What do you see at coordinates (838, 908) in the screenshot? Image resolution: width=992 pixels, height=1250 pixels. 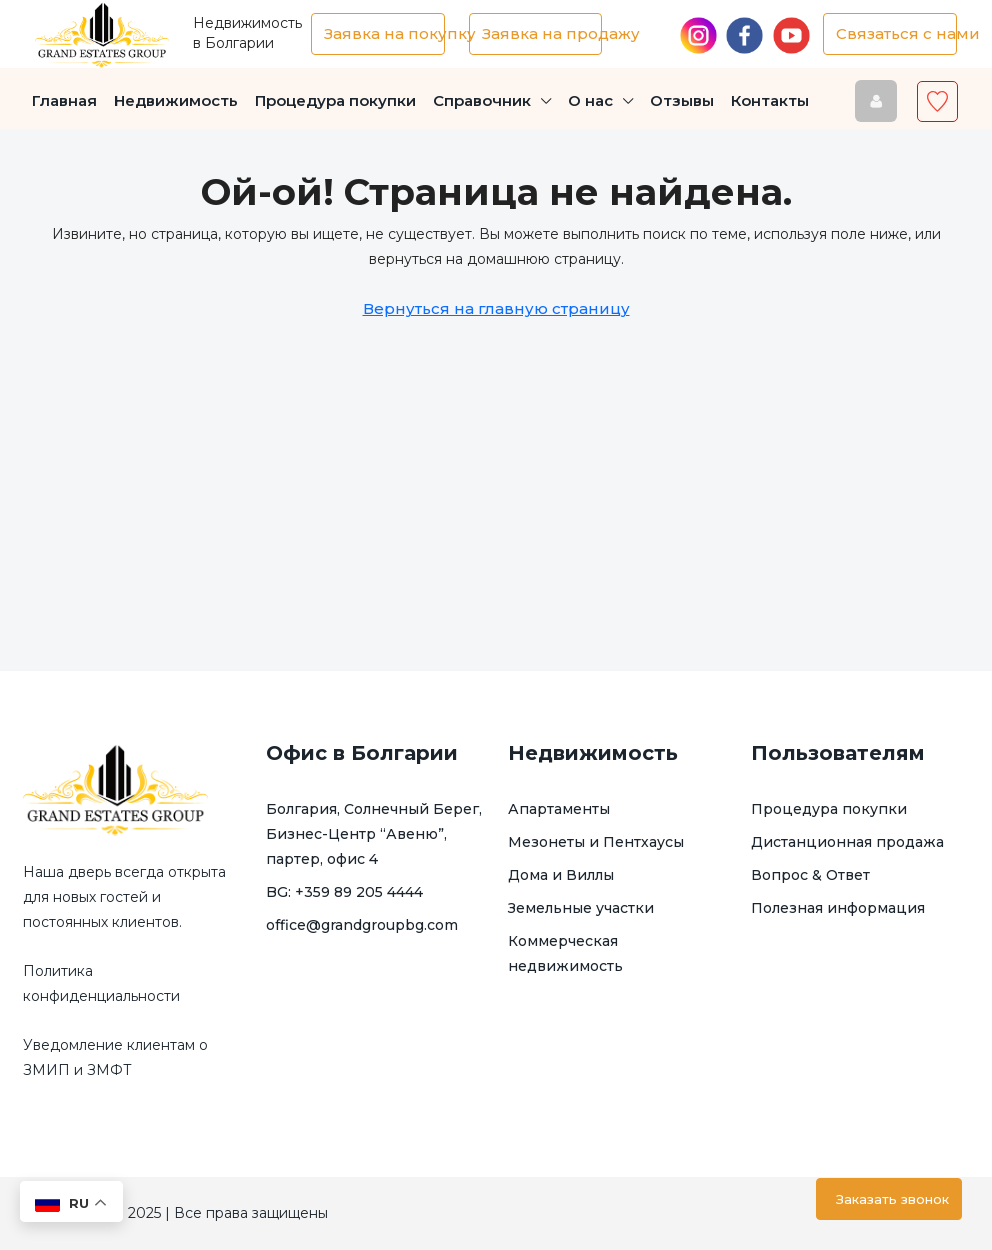 I see `Полезная информация` at bounding box center [838, 908].